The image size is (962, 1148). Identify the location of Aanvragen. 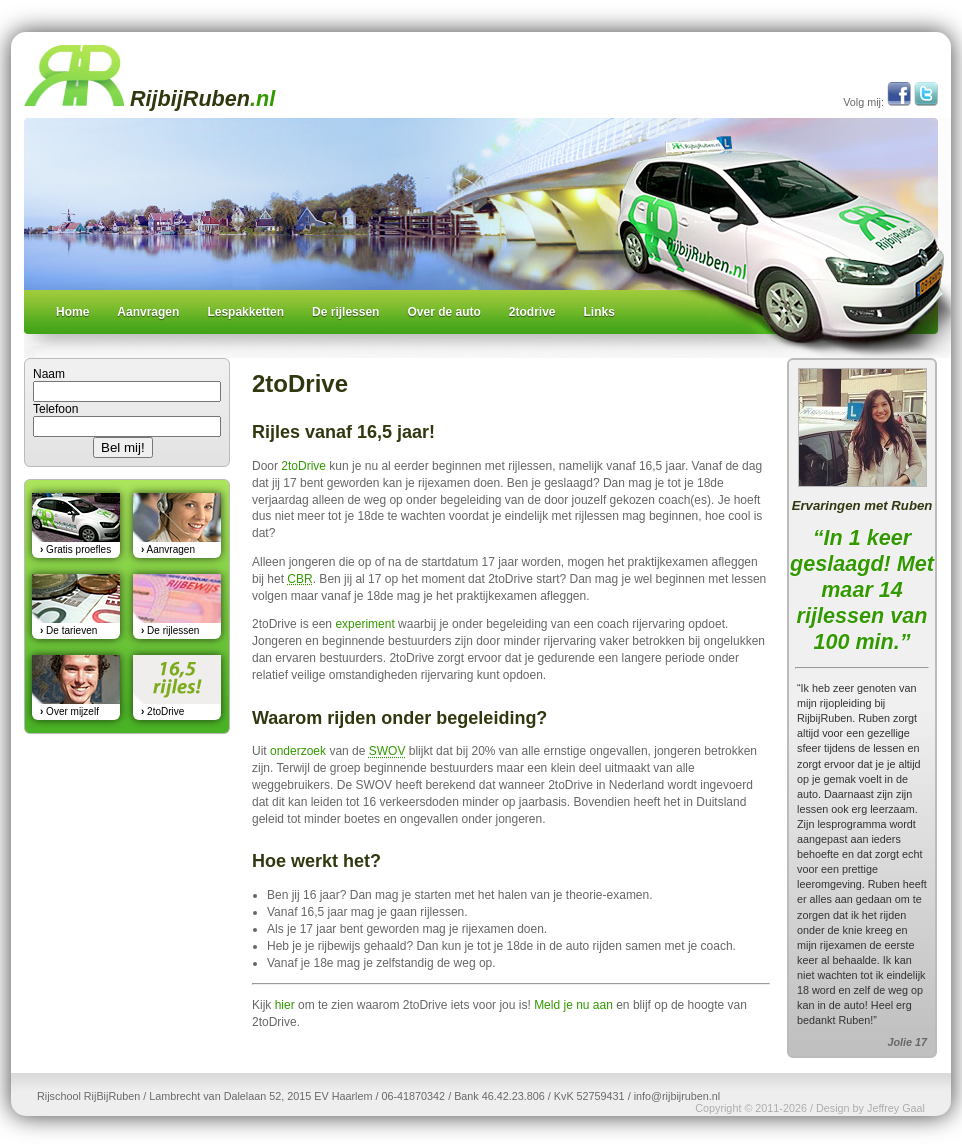
(148, 312).